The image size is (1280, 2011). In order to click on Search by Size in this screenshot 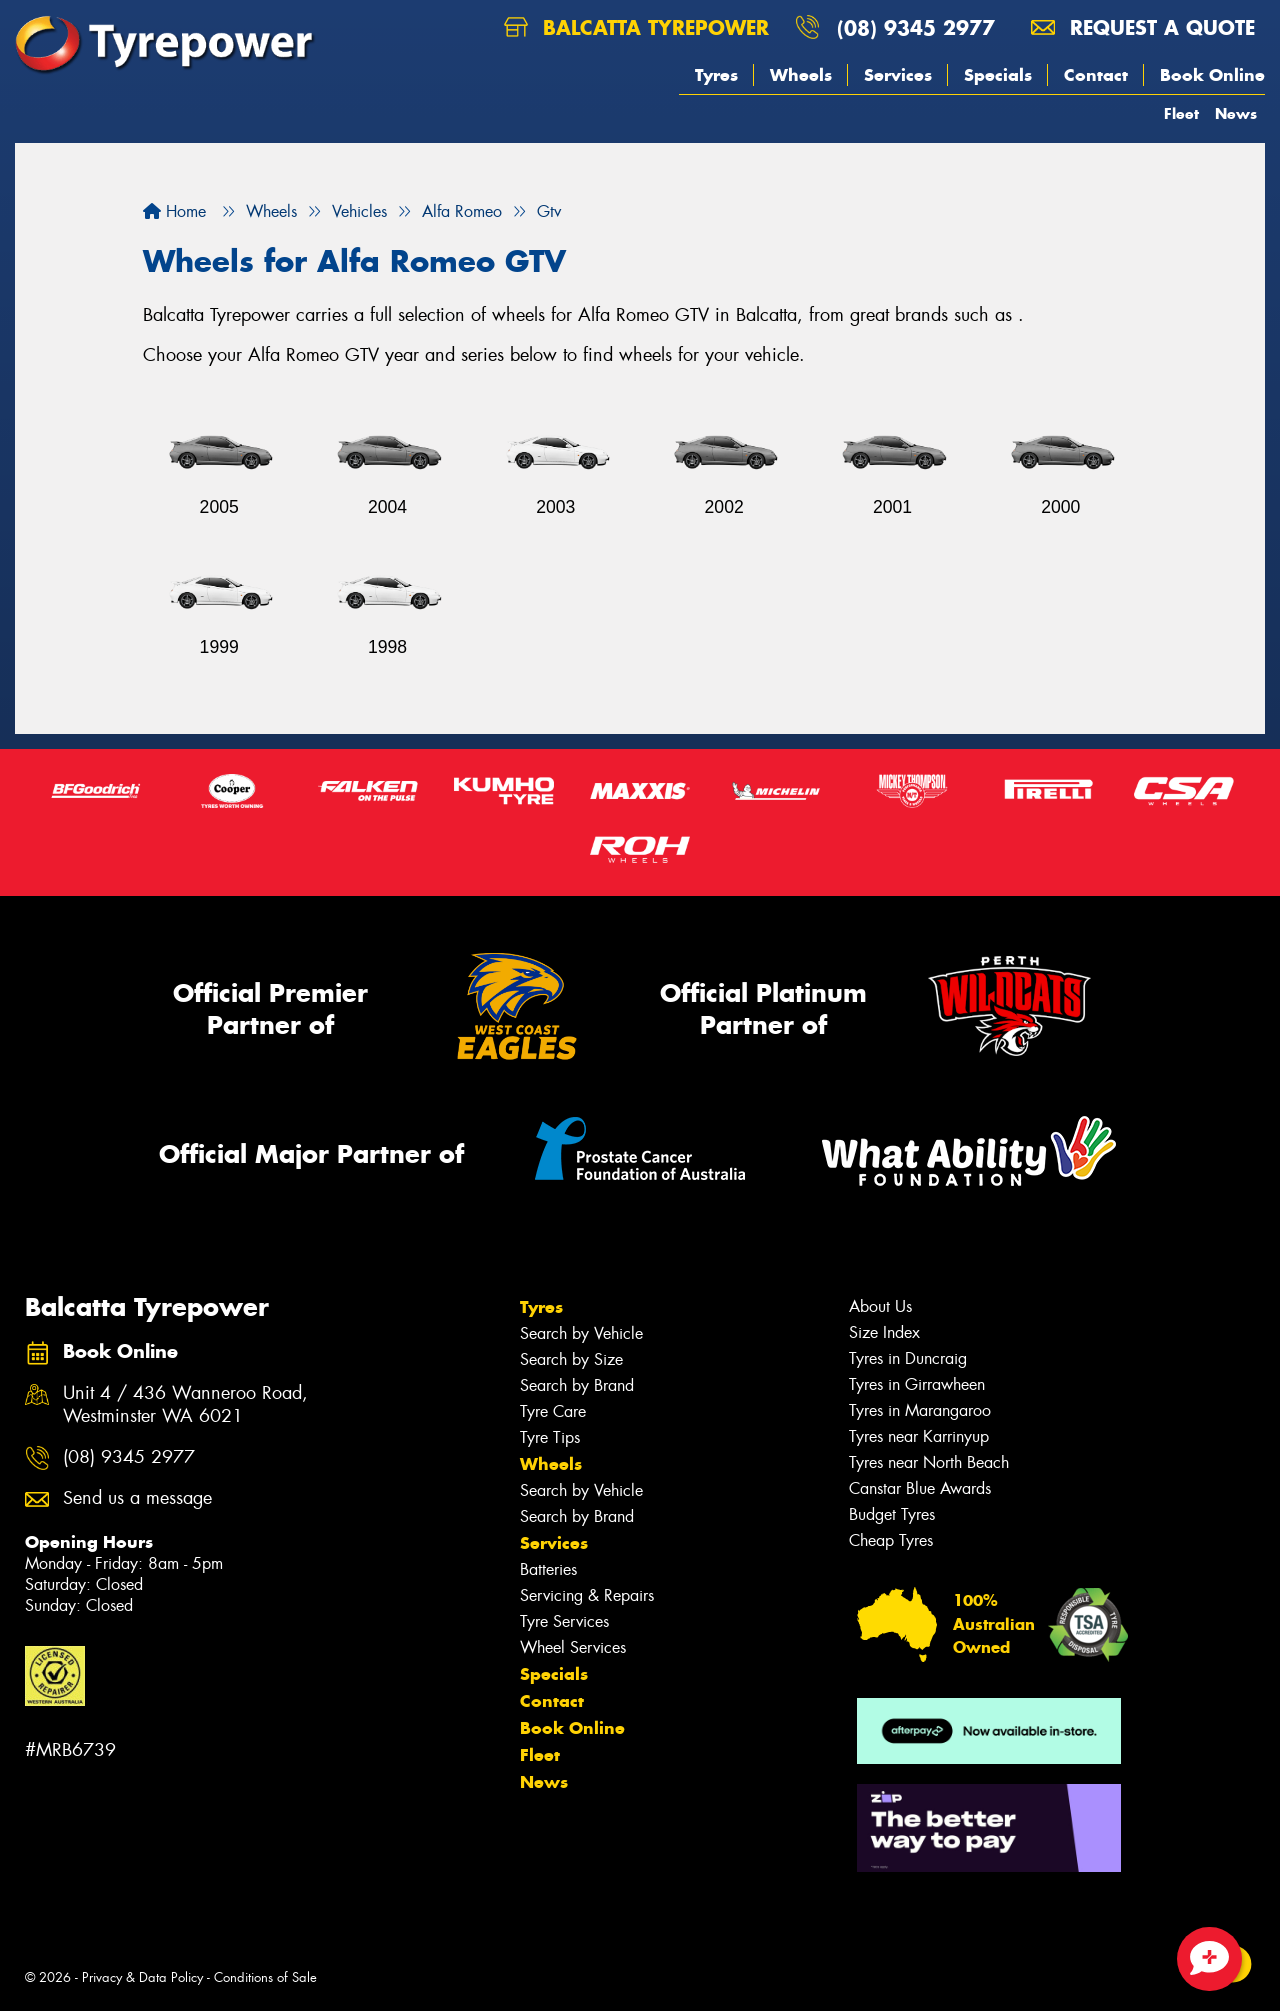, I will do `click(571, 1359)`.